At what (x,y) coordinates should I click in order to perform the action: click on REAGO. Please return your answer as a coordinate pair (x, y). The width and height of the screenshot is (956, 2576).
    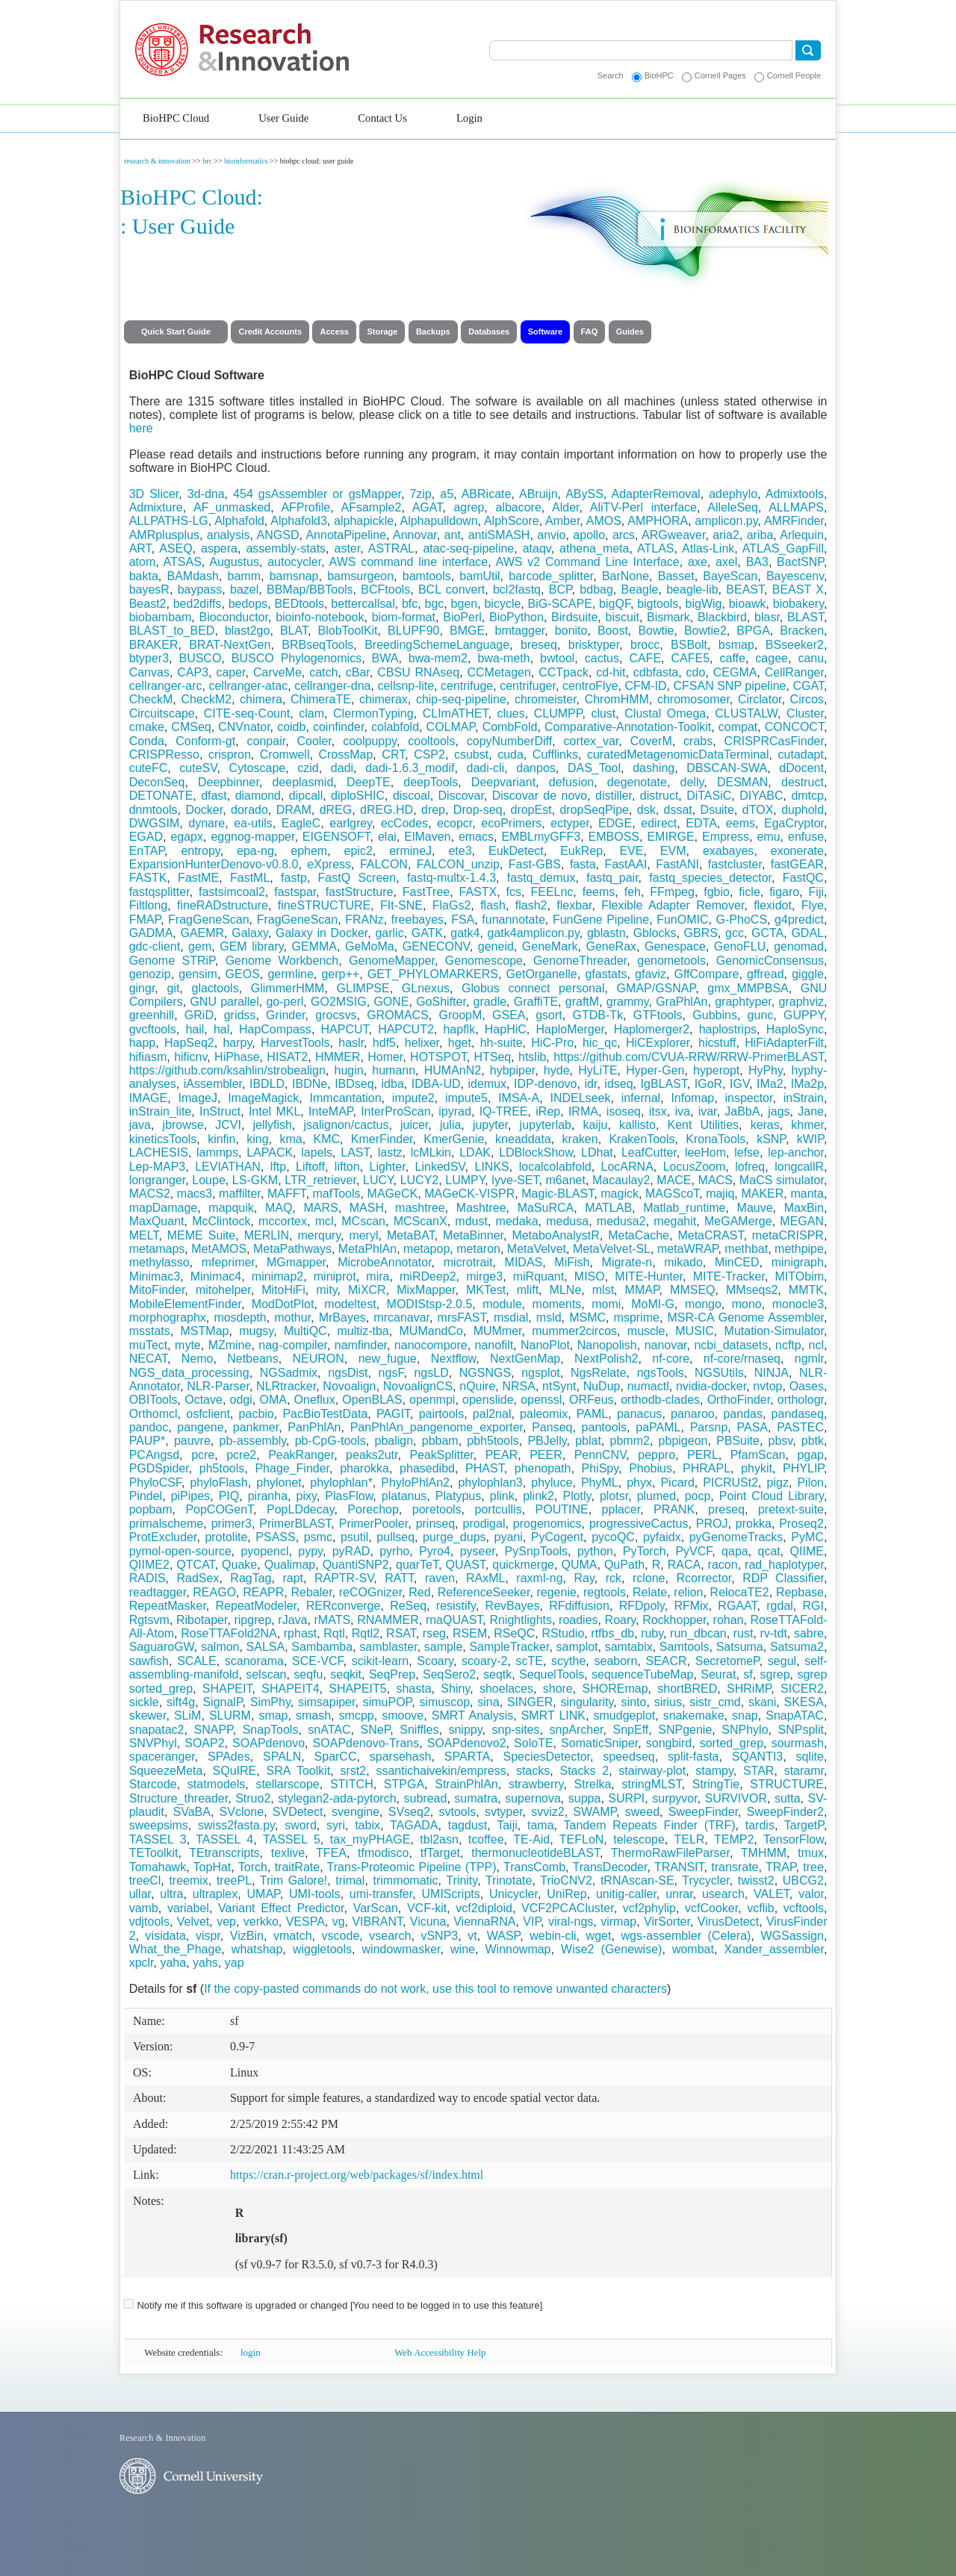
    Looking at the image, I should click on (214, 1592).